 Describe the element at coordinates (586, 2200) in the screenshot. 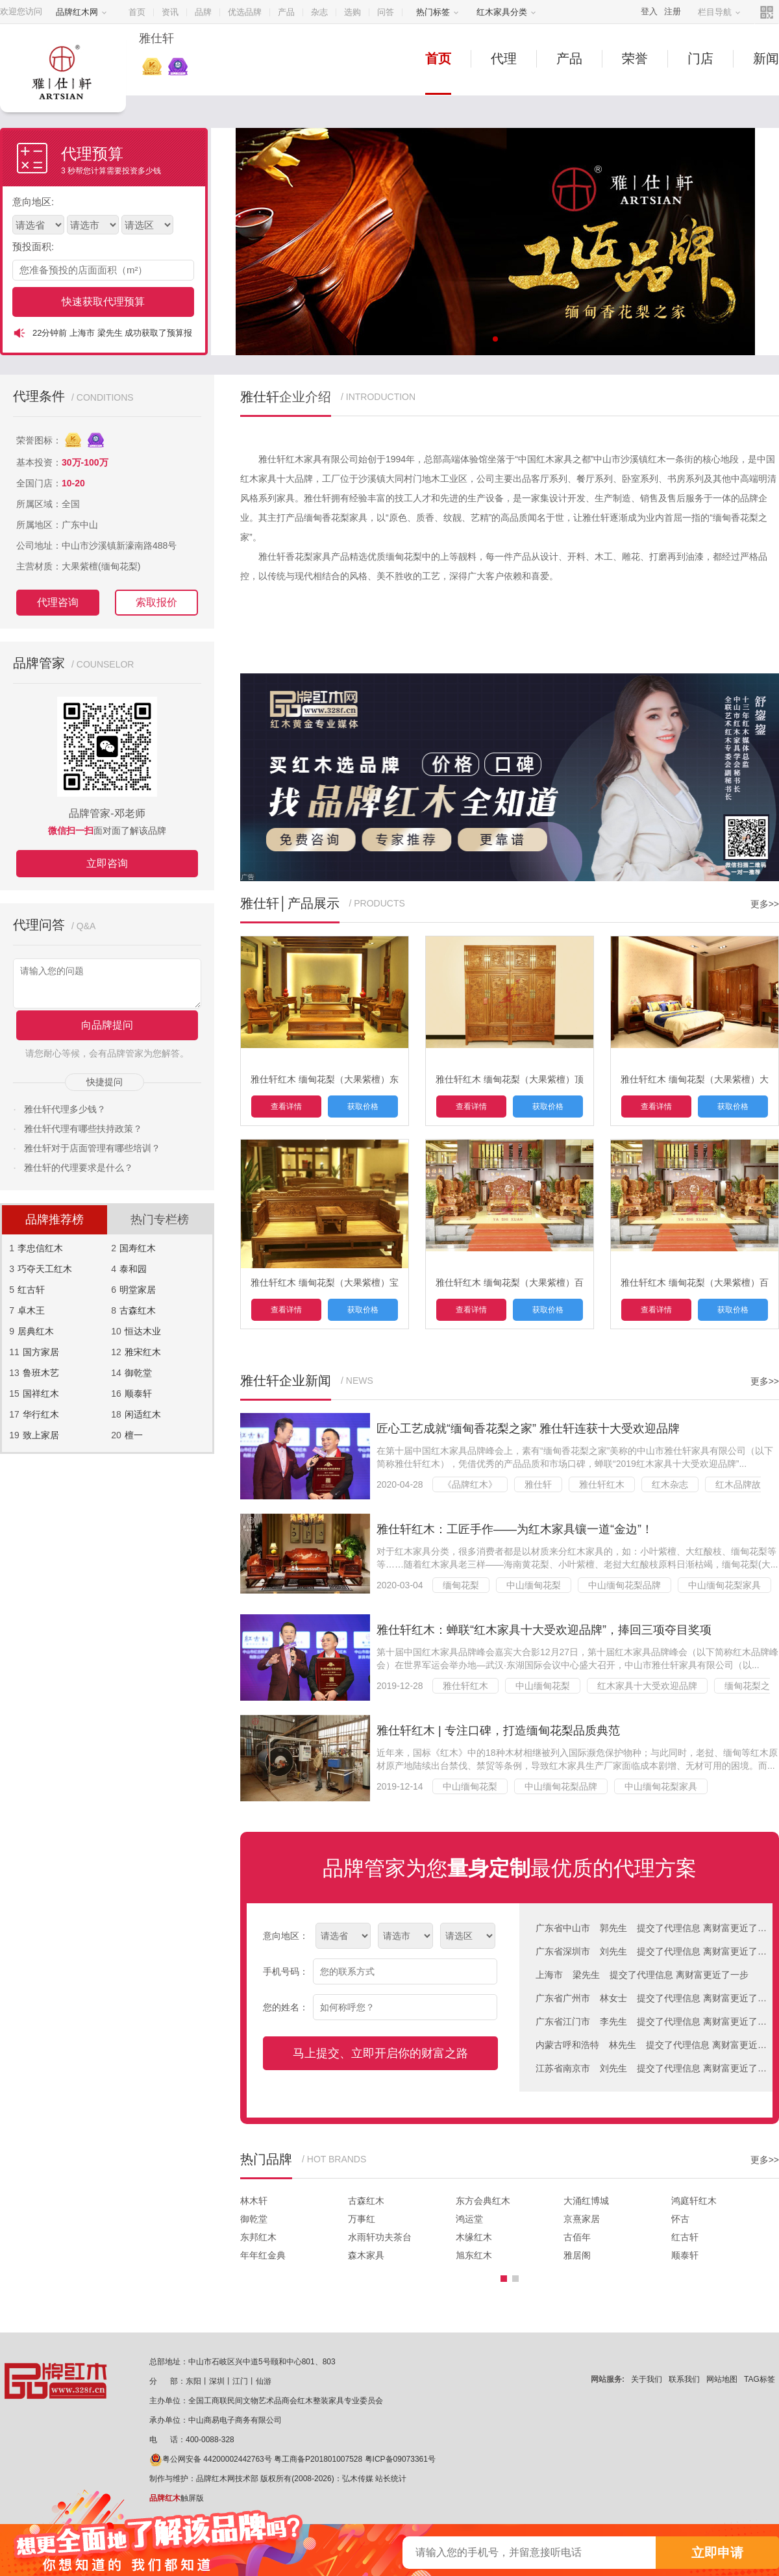

I see `大涌红博城` at that location.